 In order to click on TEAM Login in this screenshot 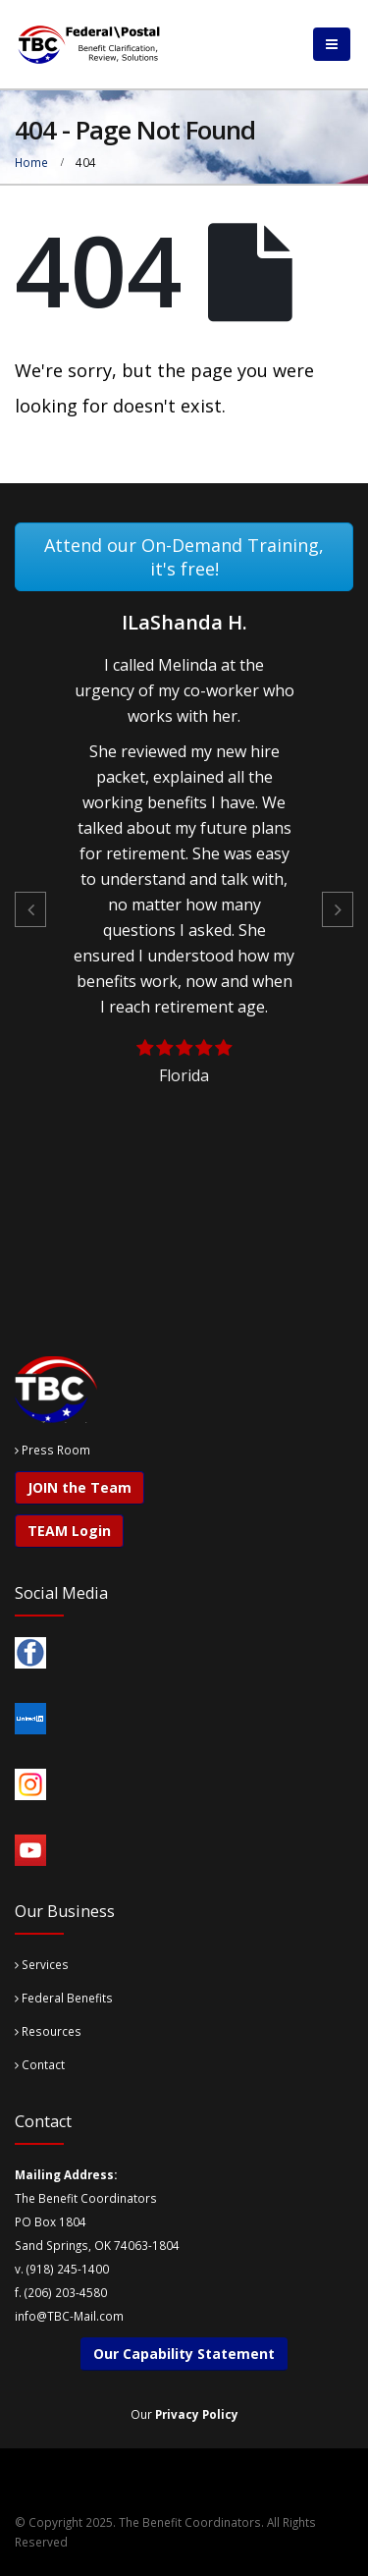, I will do `click(69, 1530)`.